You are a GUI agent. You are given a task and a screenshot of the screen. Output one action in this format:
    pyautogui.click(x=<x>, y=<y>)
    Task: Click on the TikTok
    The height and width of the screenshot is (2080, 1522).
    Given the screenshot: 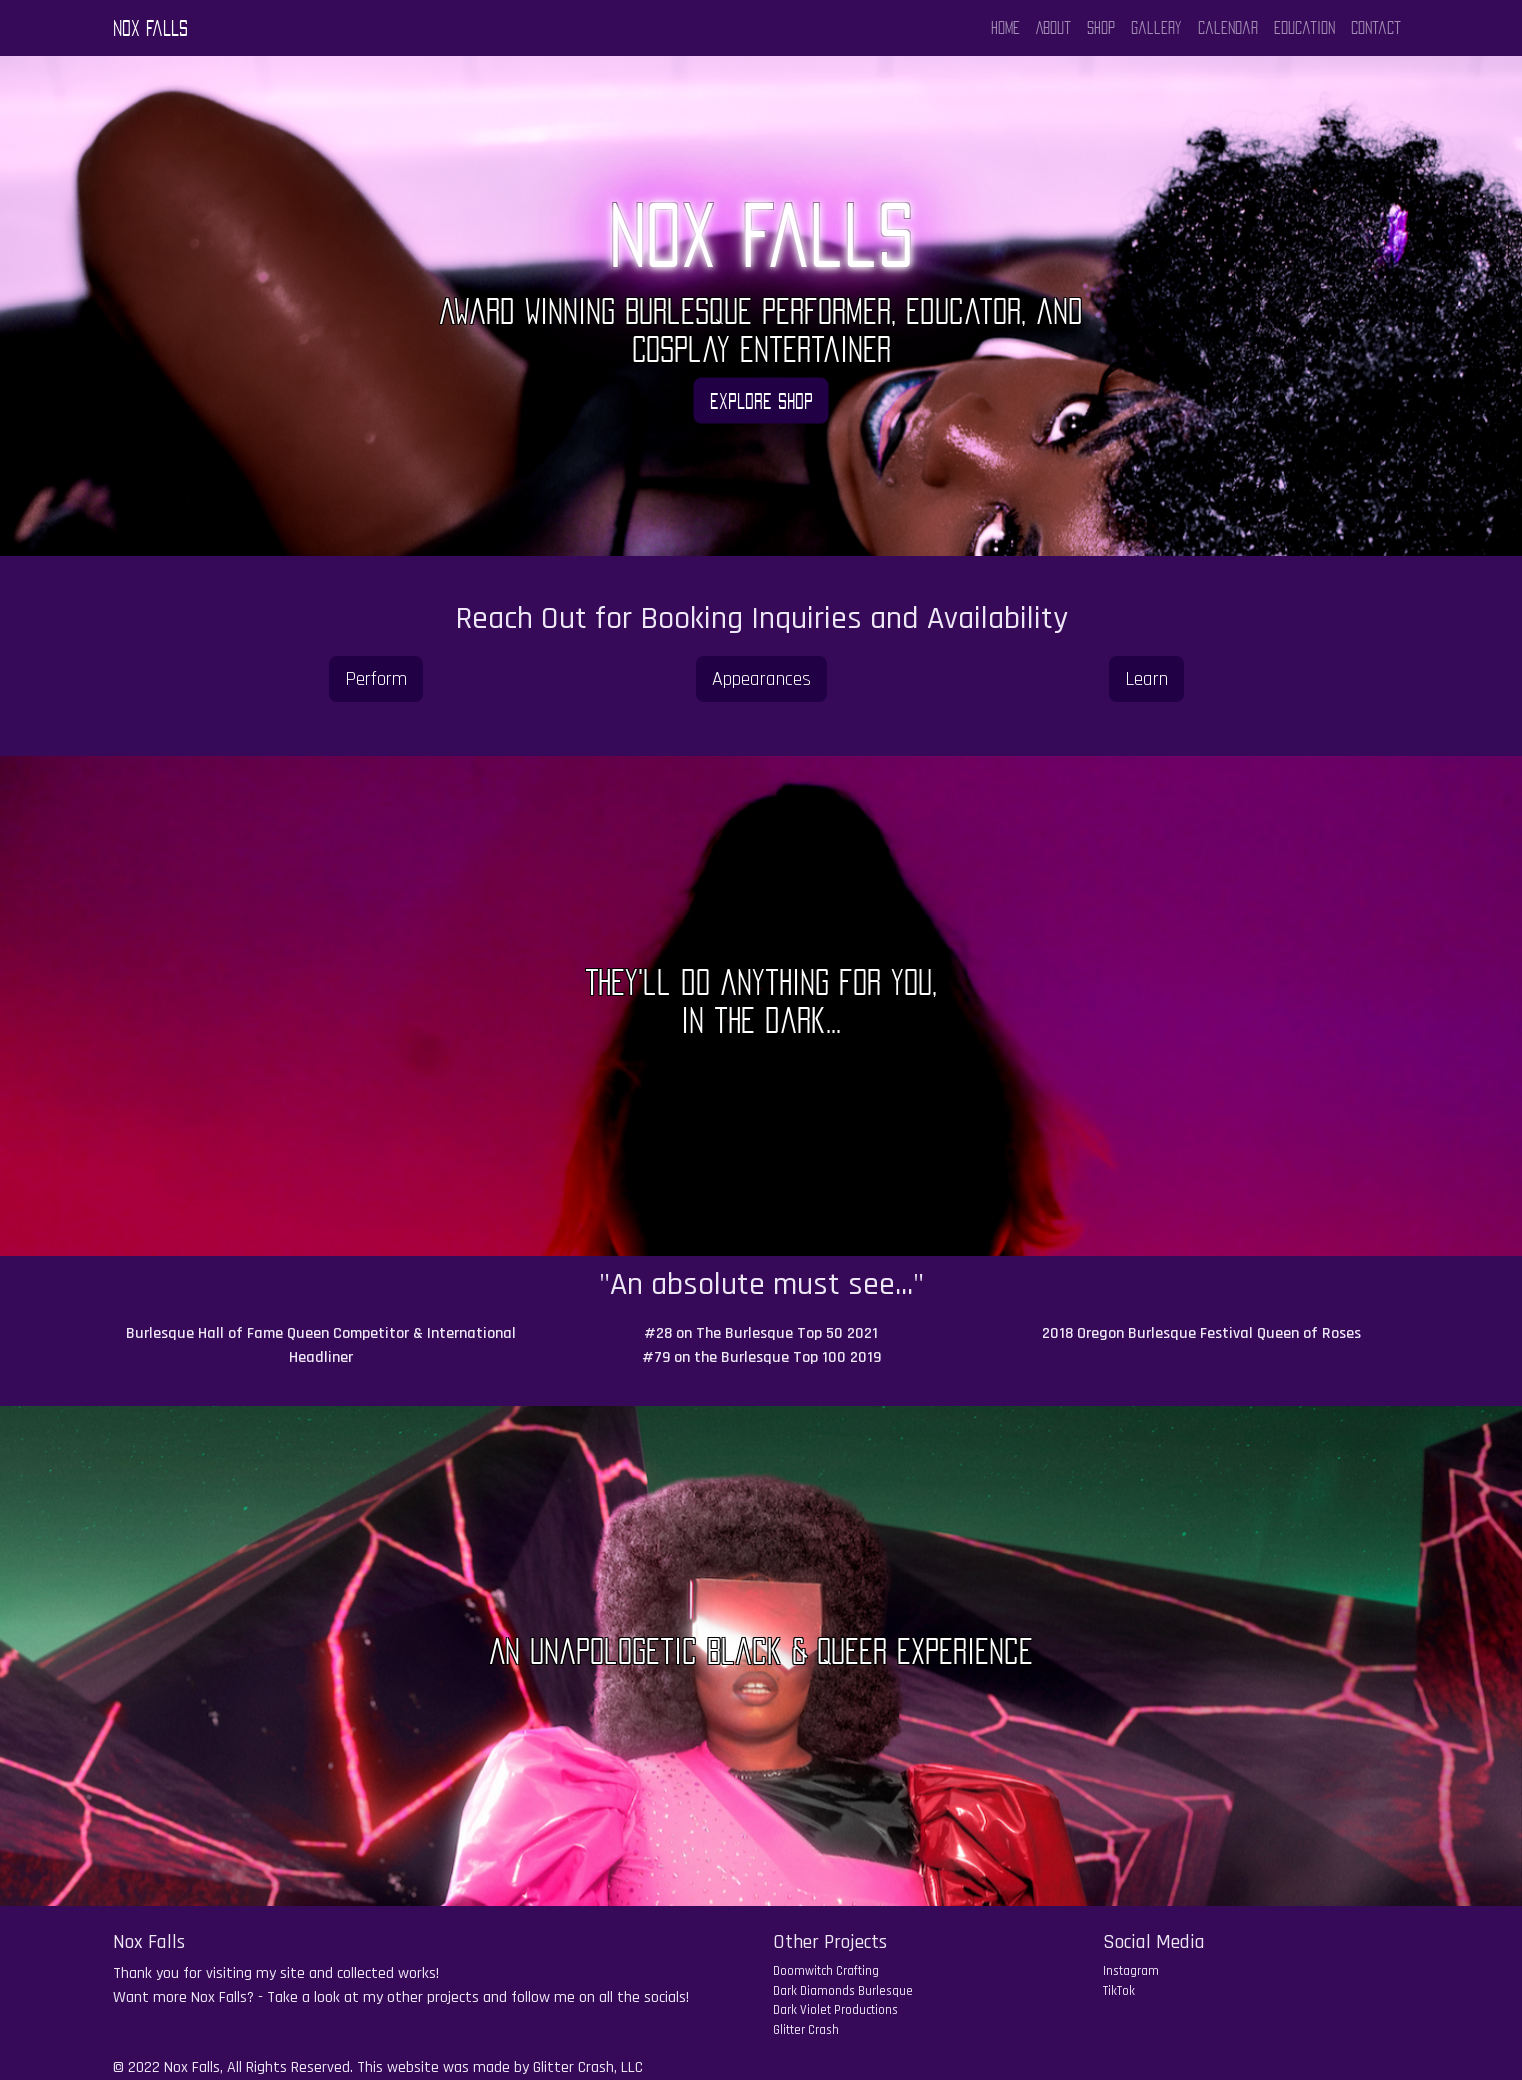 What is the action you would take?
    pyautogui.click(x=1119, y=1991)
    